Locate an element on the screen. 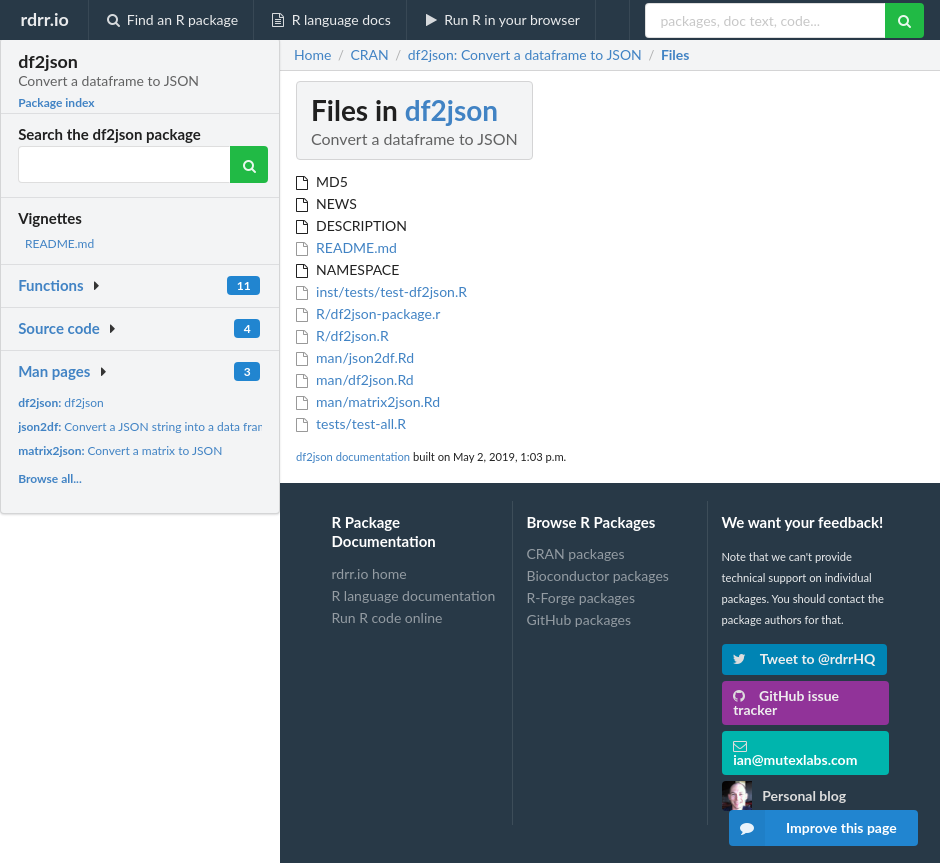 This screenshot has height=863, width=940. df2json documentation is located at coordinates (353, 456).